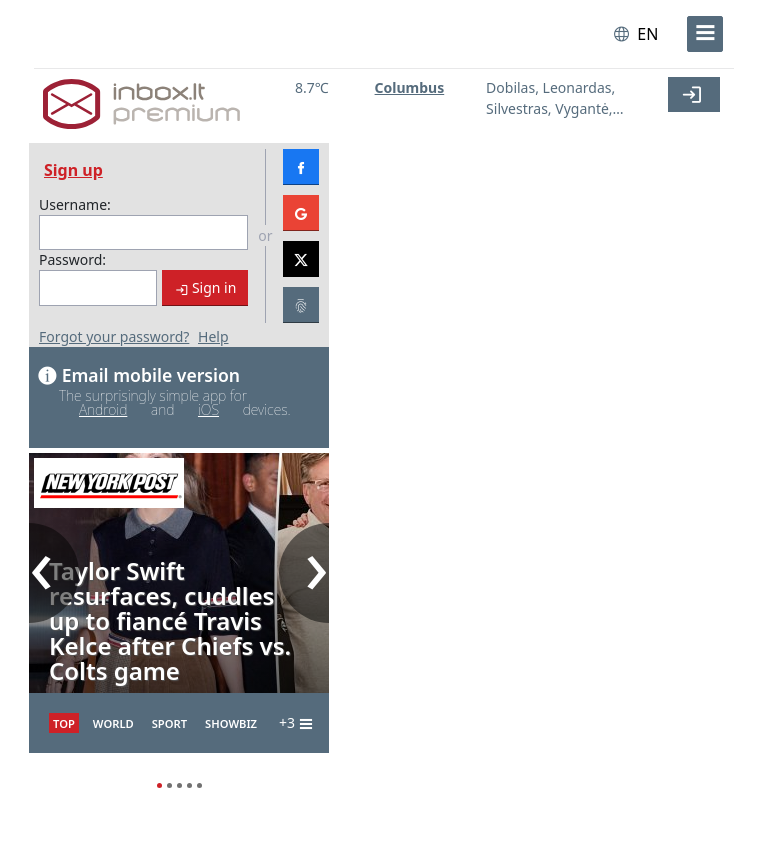 This screenshot has width=768, height=858. I want to click on 4 [4 of 5], so click(189, 783).